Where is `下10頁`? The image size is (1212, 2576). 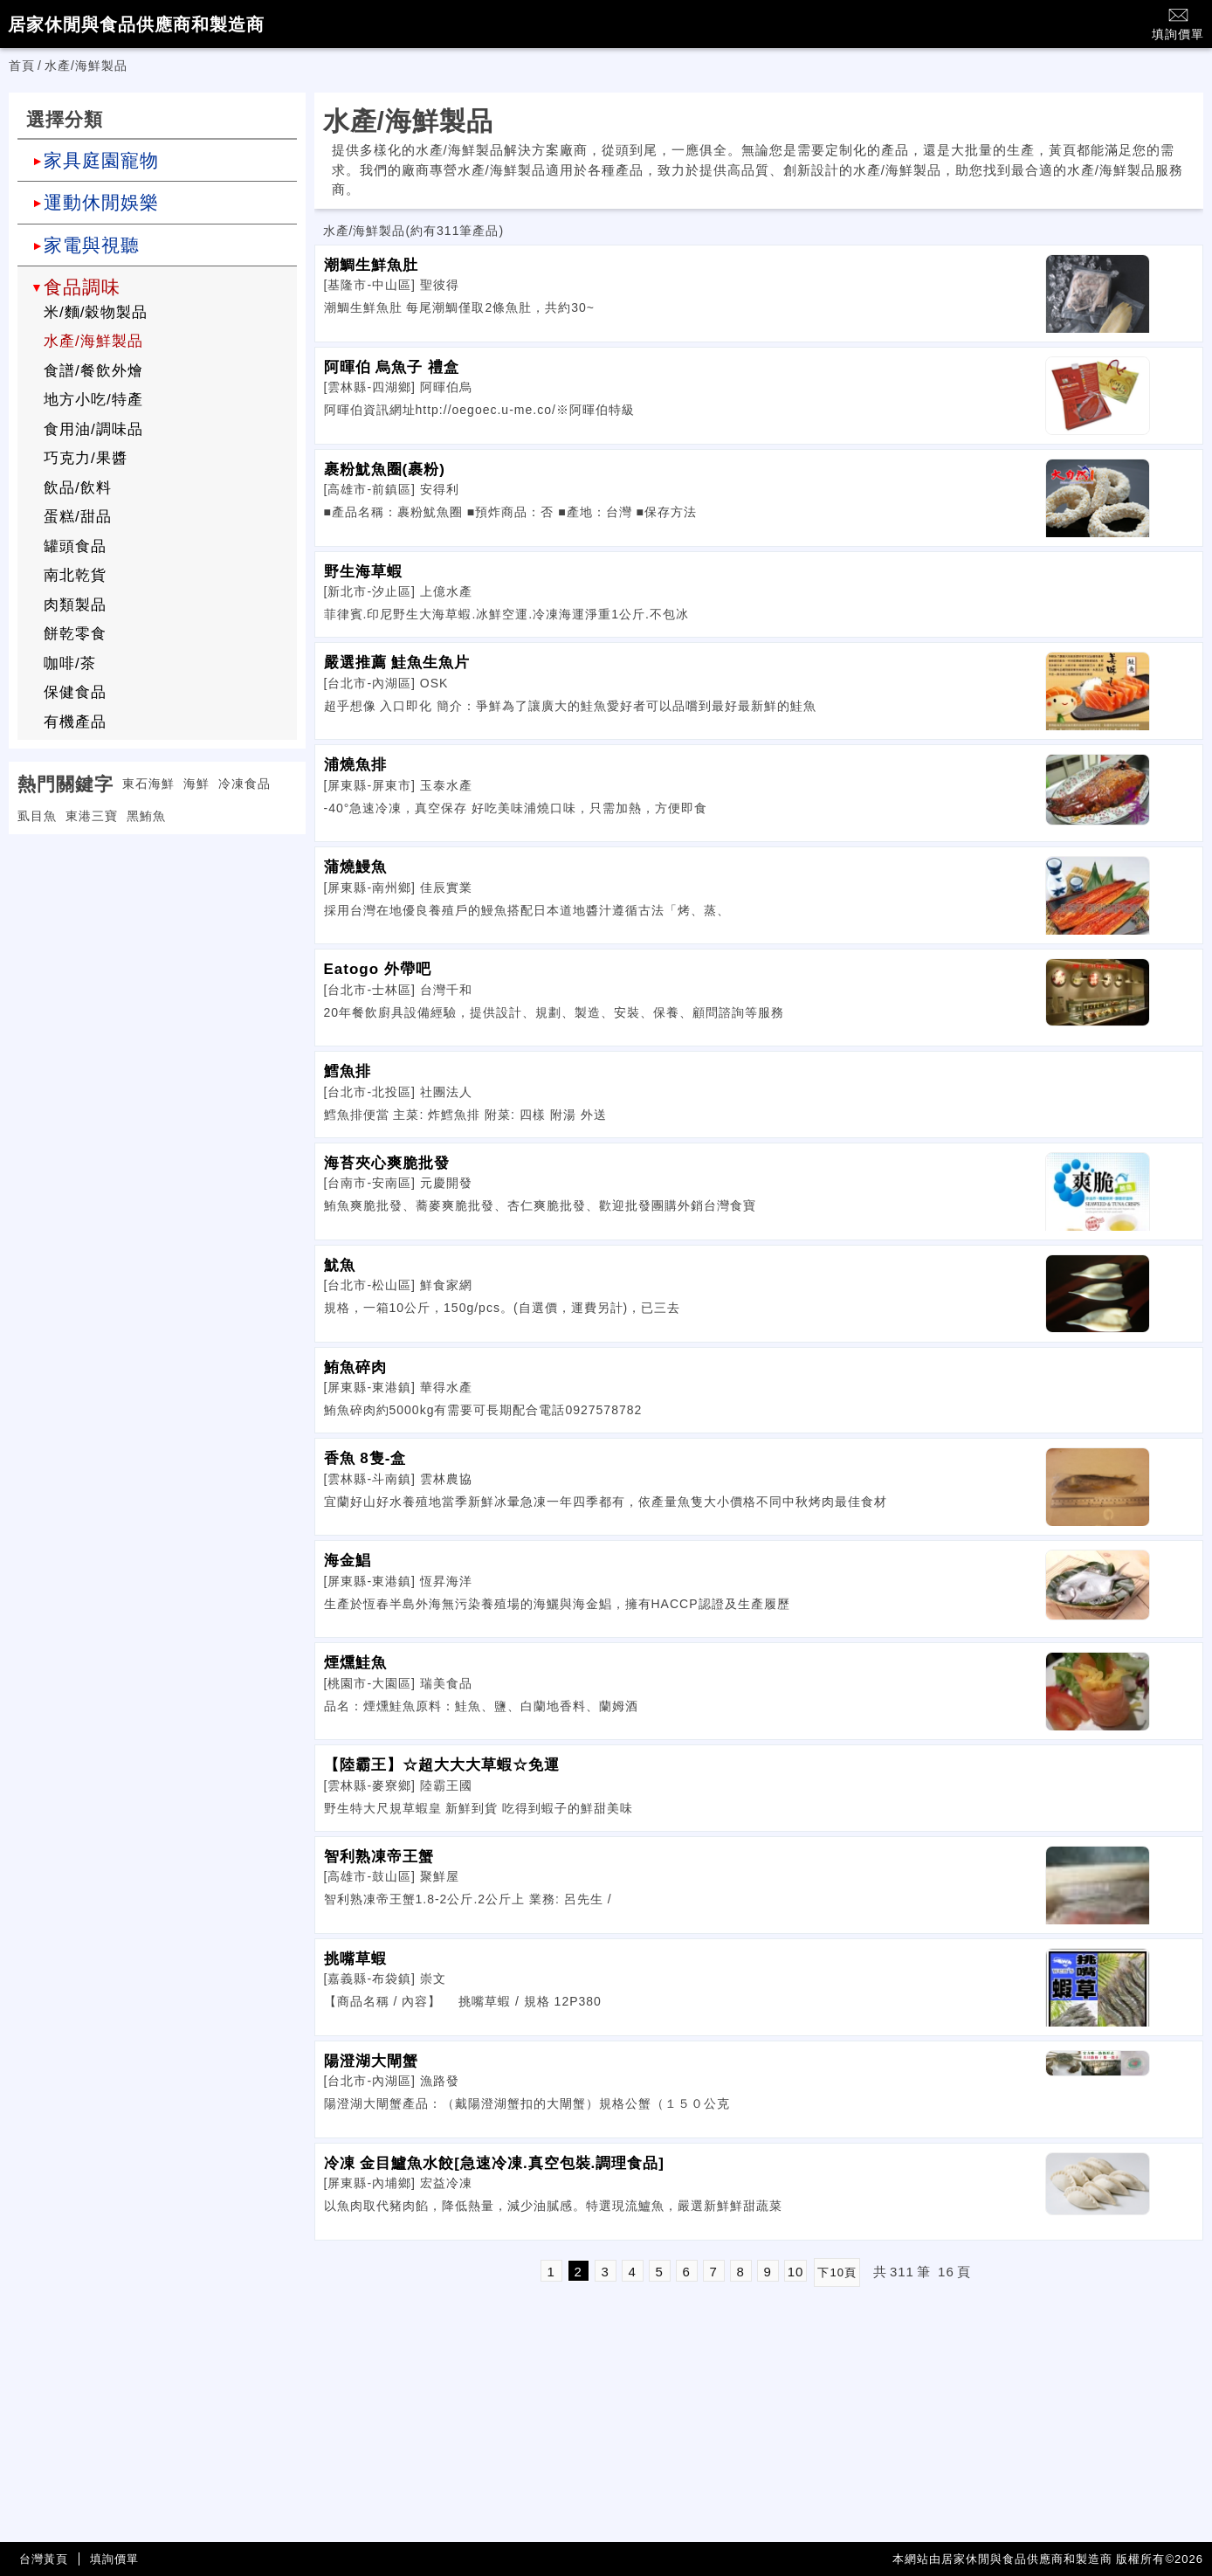
下10頁 is located at coordinates (836, 2272).